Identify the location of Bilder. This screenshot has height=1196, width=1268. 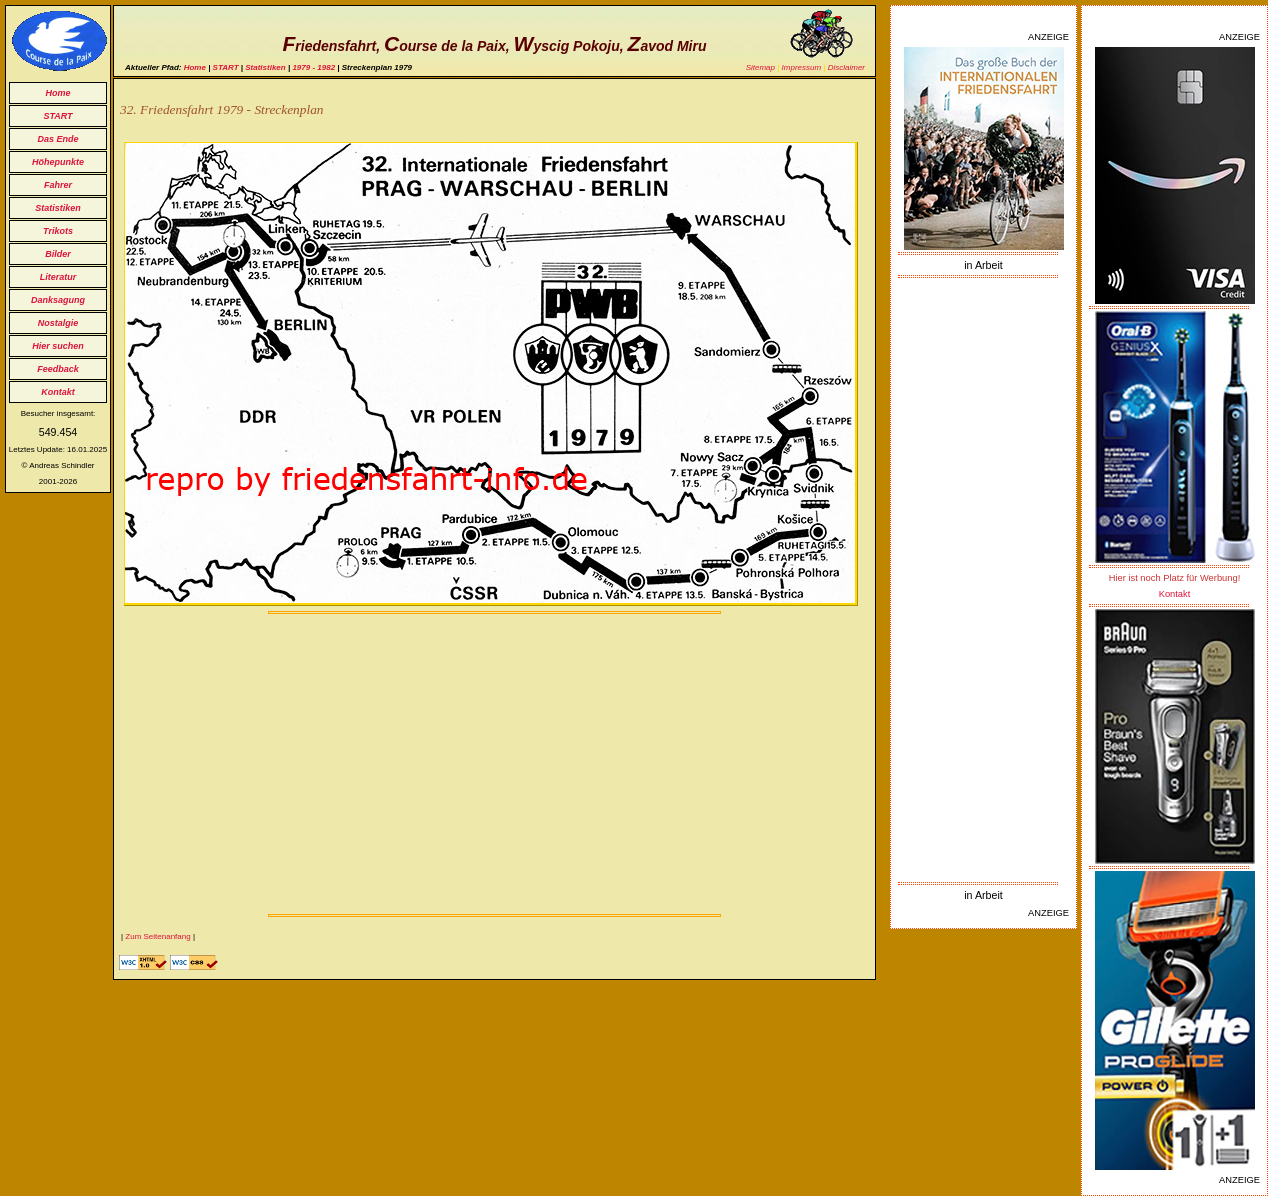
(58, 254).